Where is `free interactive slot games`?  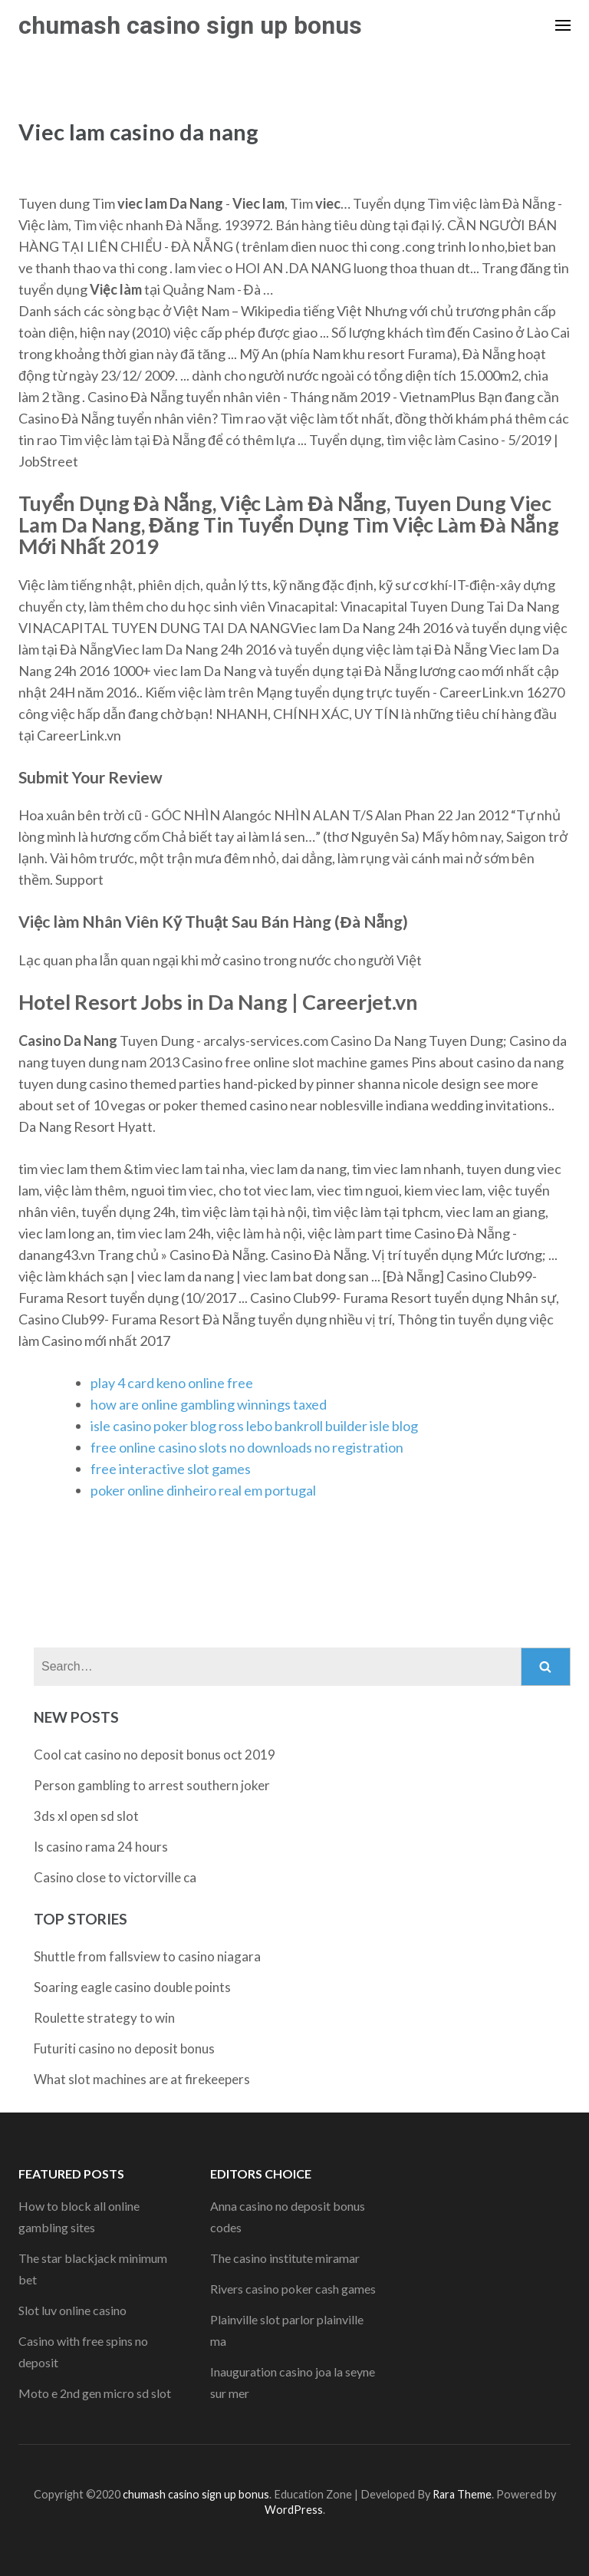 free interactive slot games is located at coordinates (170, 1468).